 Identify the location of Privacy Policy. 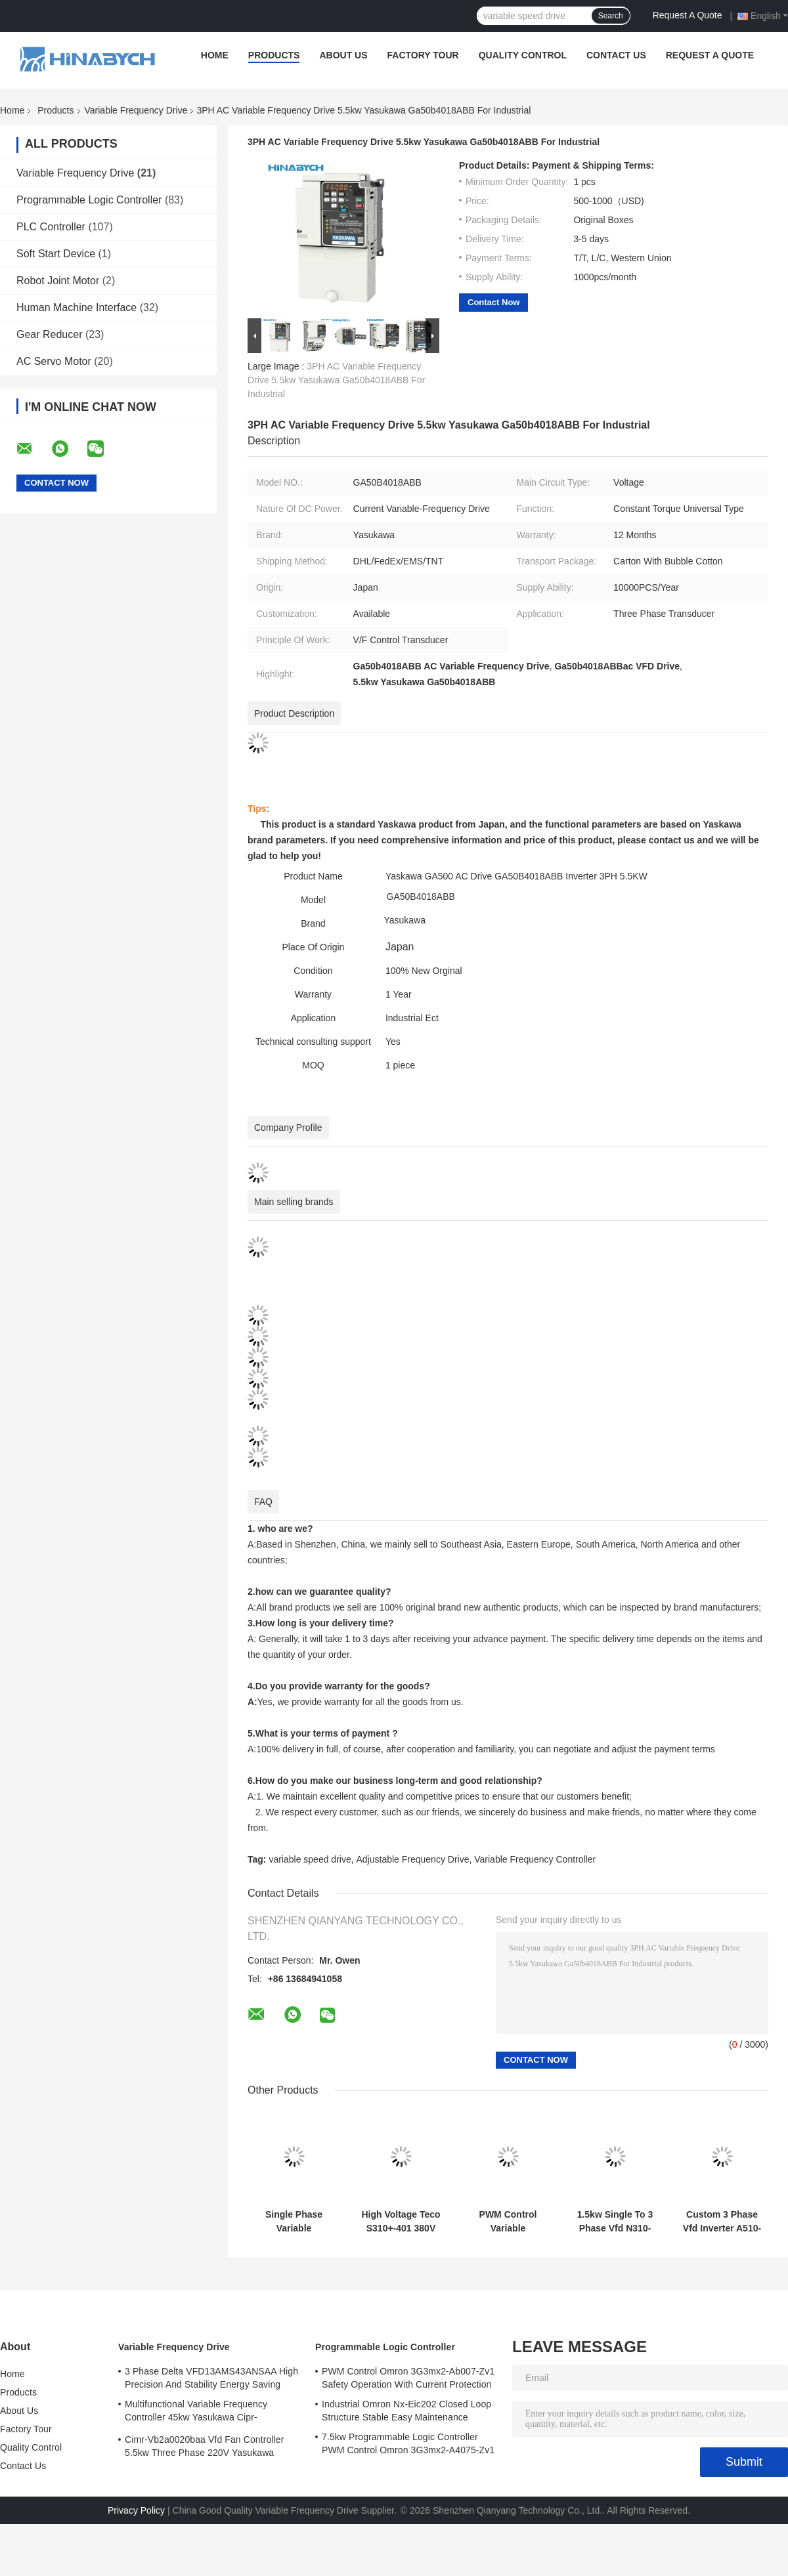
(136, 2510).